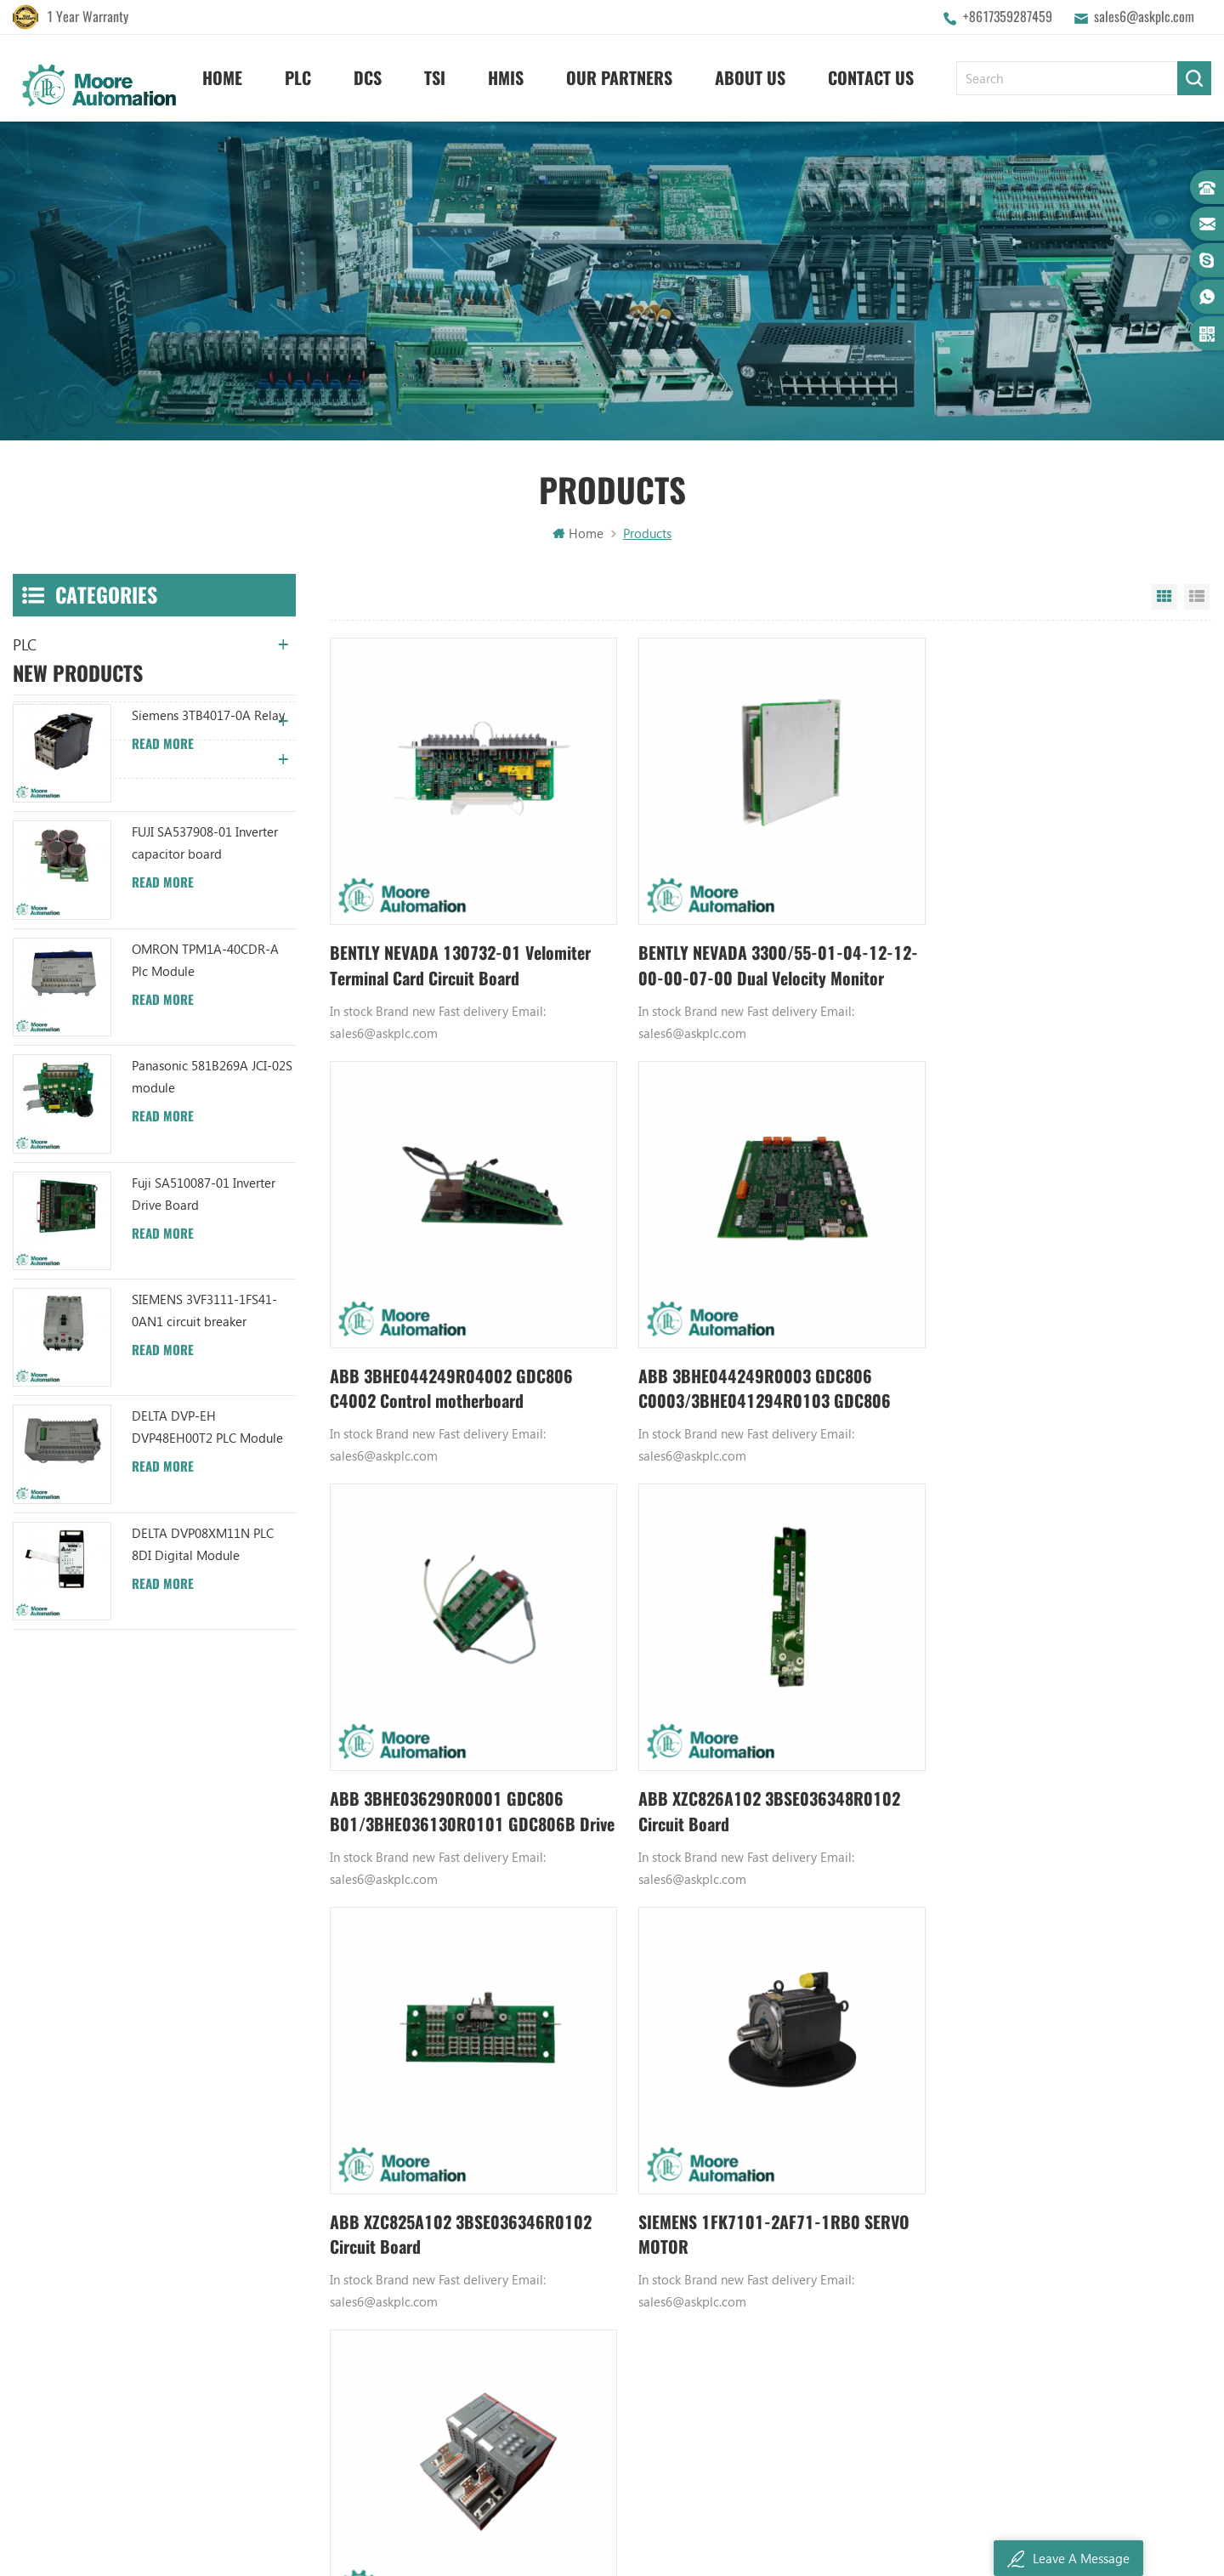 This screenshot has height=2576, width=1224. What do you see at coordinates (368, 76) in the screenshot?
I see `DCS` at bounding box center [368, 76].